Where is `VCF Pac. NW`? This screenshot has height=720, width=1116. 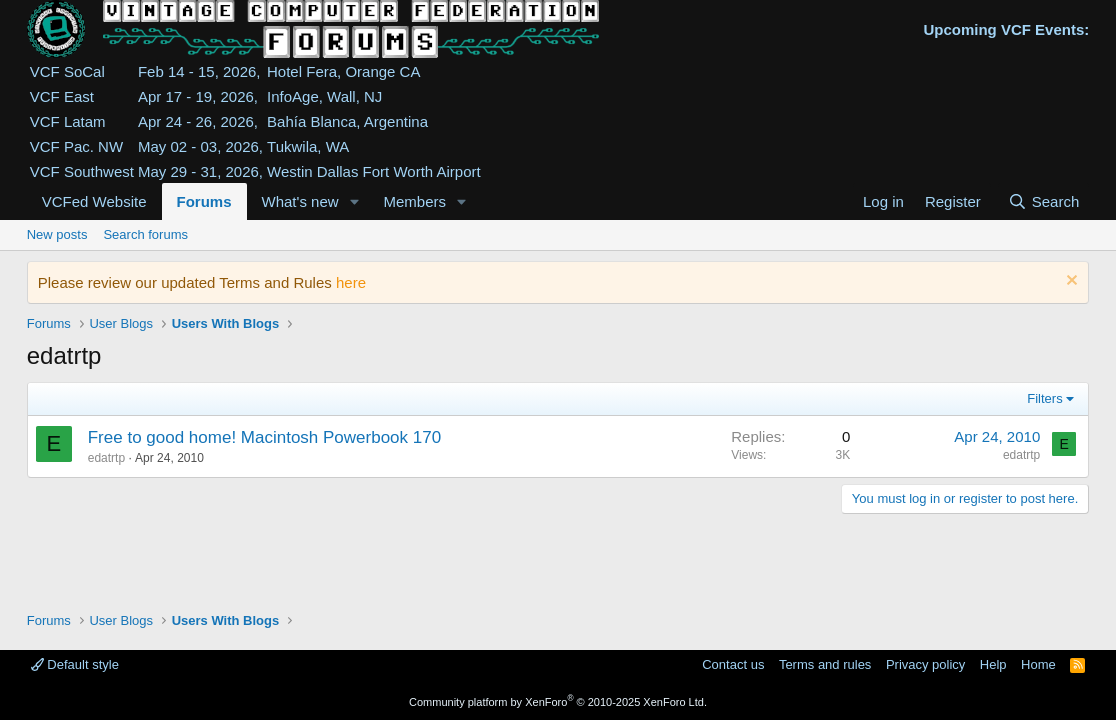 VCF Pac. NW is located at coordinates (76, 146).